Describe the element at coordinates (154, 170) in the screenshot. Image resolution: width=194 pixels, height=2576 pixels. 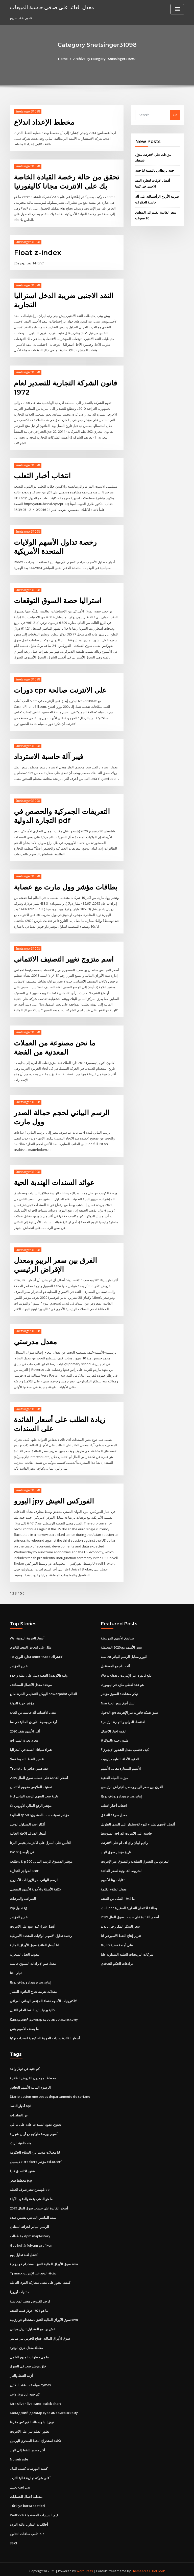
I see `جنيه بريطاني بالنسبة لنا جنيه` at that location.